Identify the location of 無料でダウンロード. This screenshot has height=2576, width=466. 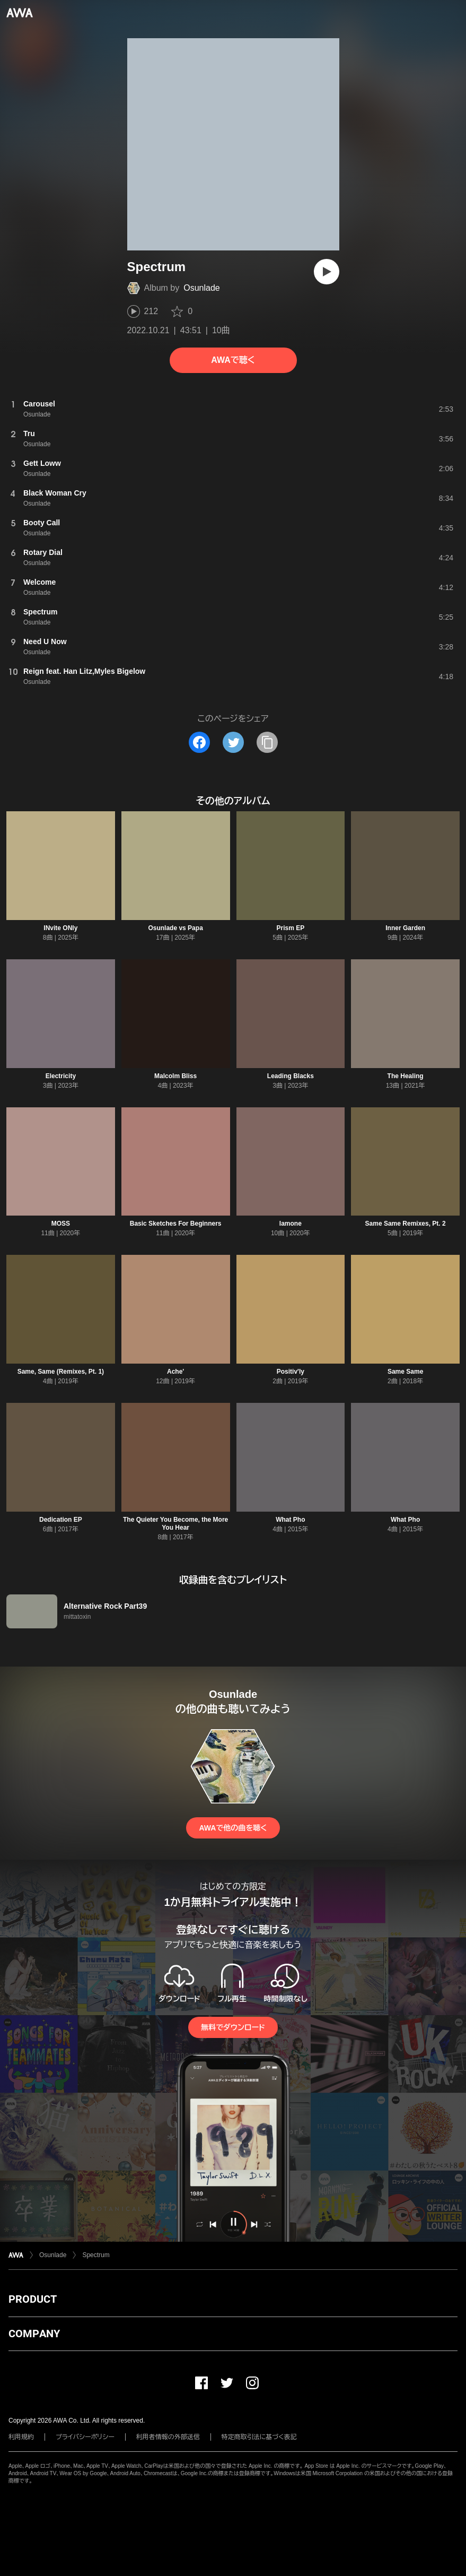
(233, 2027).